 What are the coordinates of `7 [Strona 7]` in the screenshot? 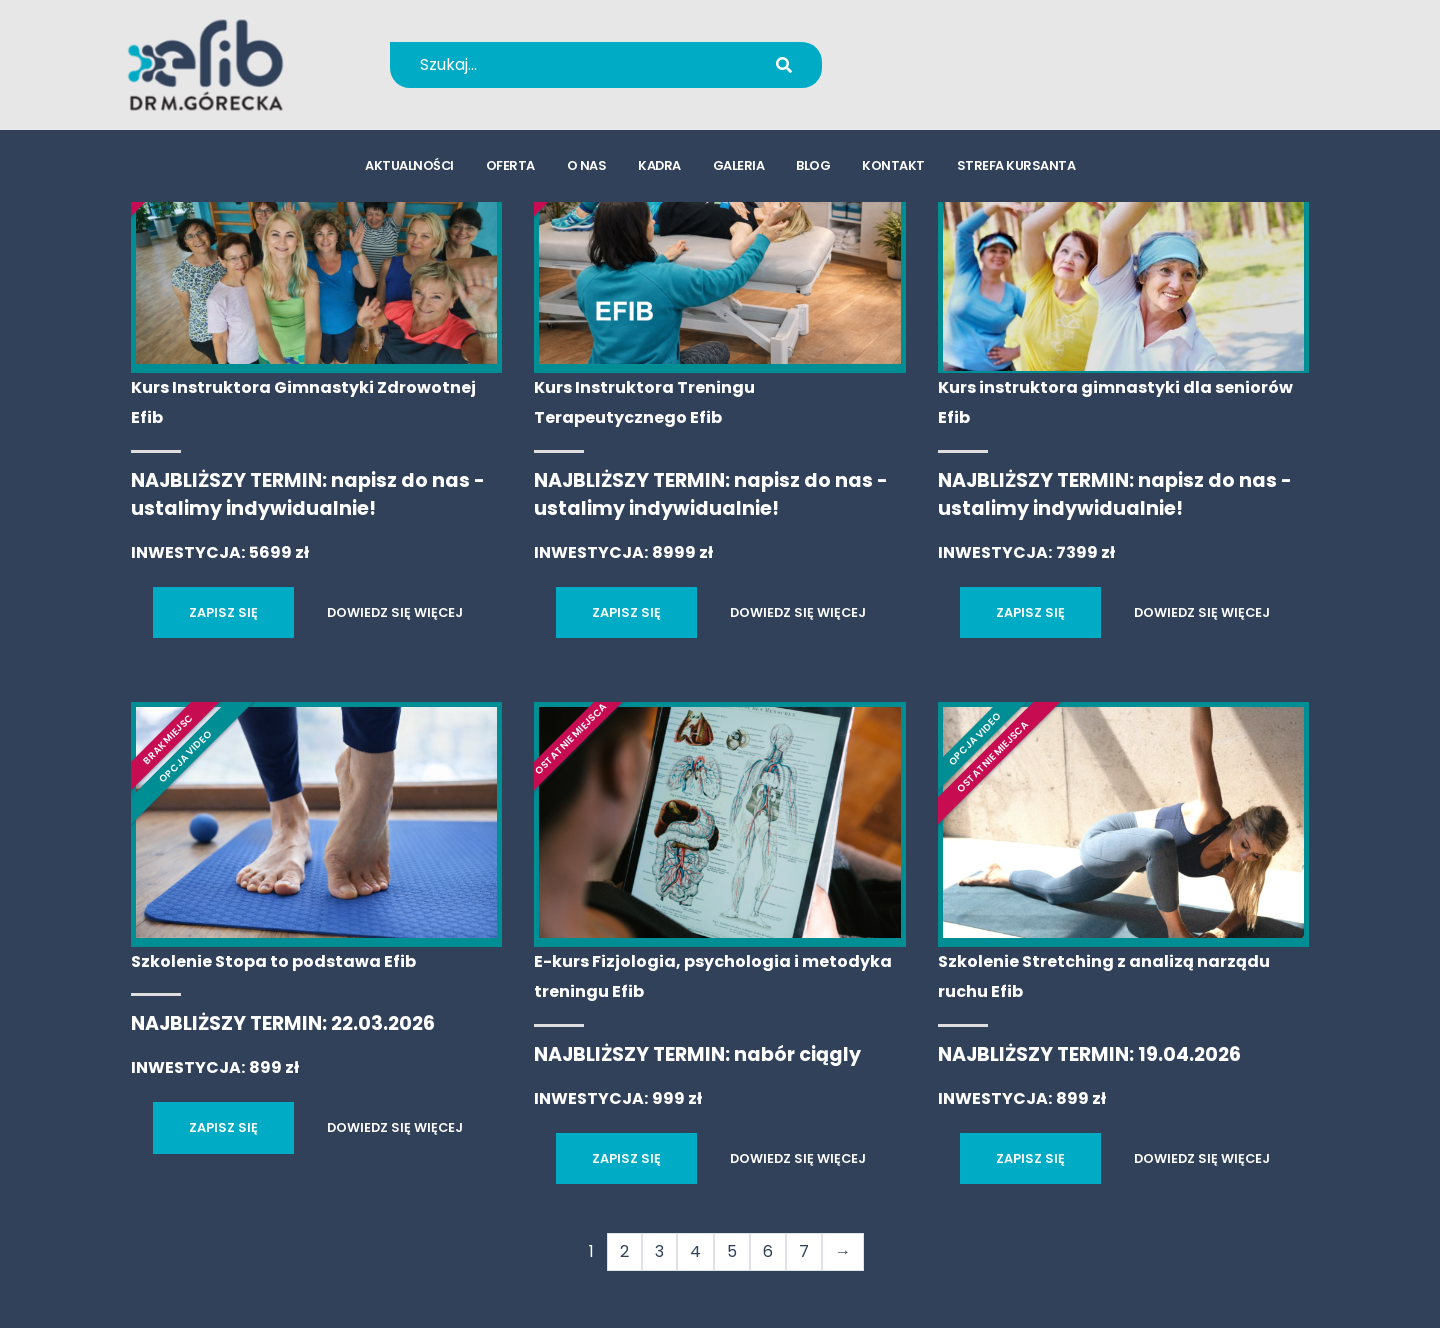 It's located at (804, 1251).